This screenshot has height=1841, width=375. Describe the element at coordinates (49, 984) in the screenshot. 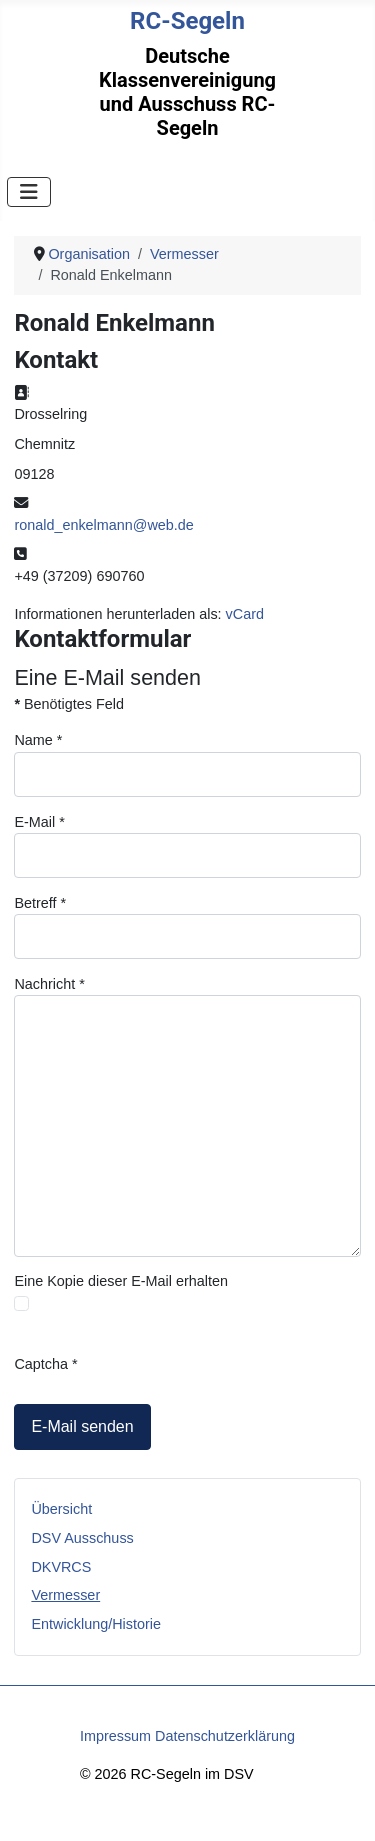

I see `Nachricht` at that location.